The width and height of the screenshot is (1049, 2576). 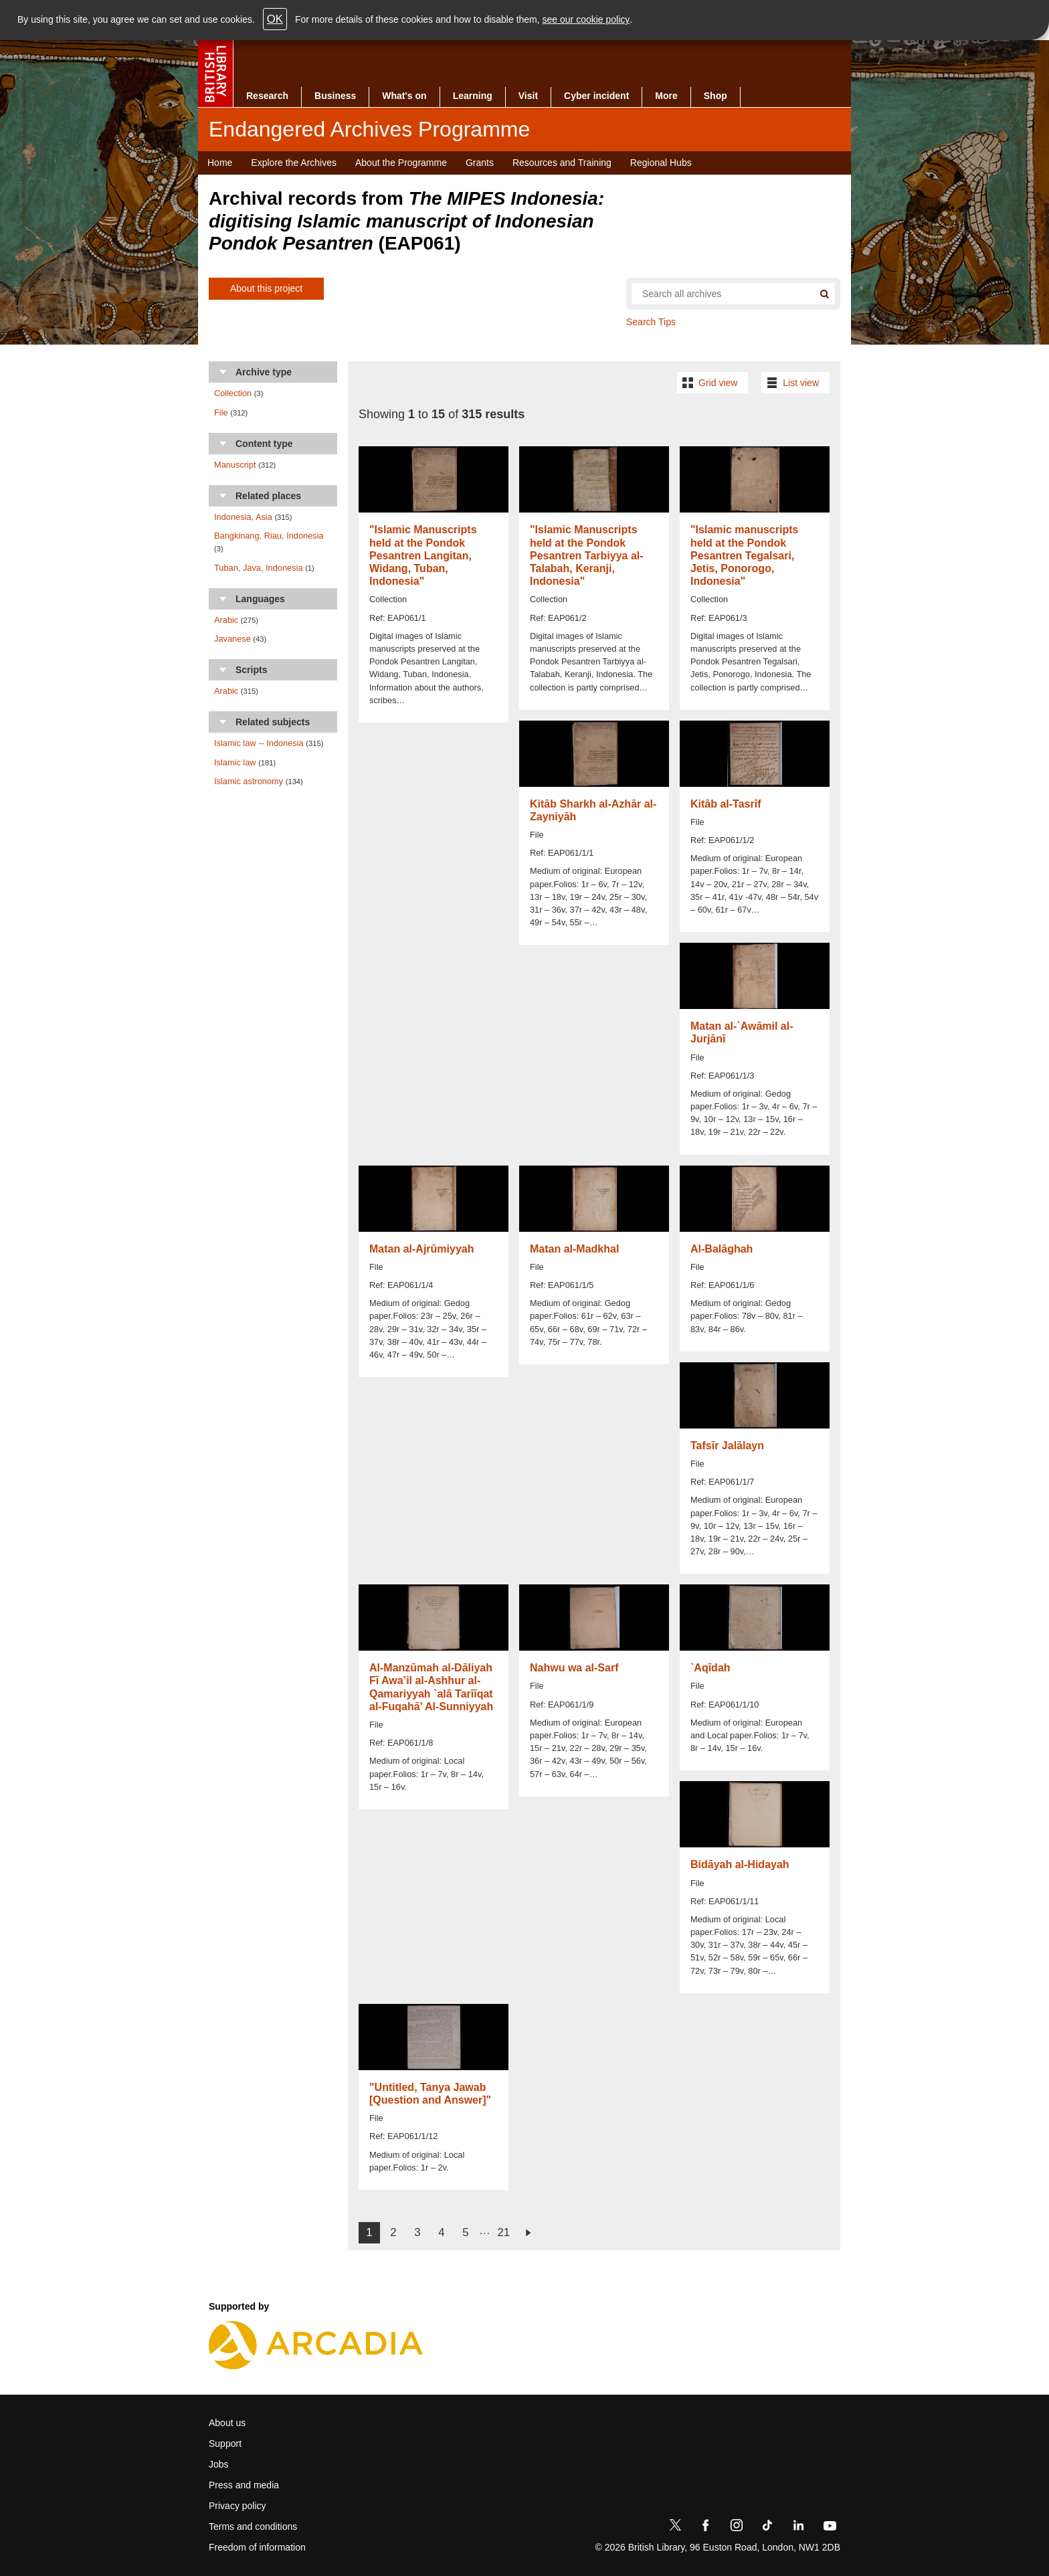 What do you see at coordinates (257, 2547) in the screenshot?
I see `Freedom of information` at bounding box center [257, 2547].